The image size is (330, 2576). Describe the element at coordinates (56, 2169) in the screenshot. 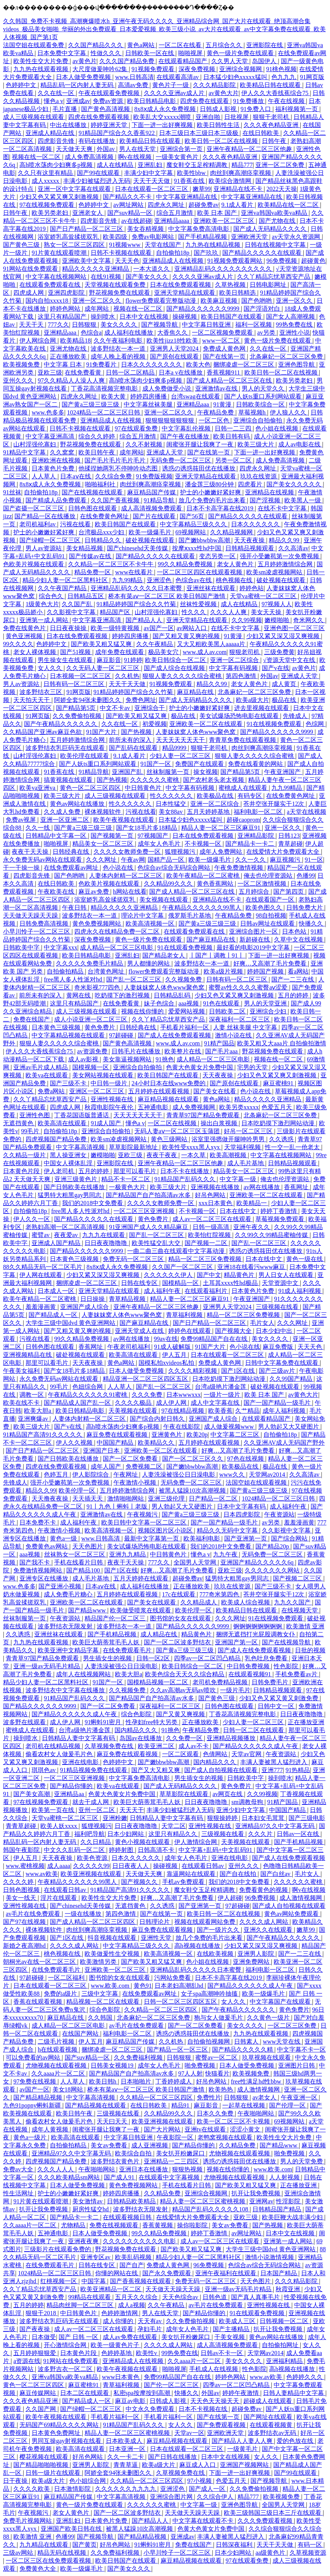

I see `久久久人人人` at that location.